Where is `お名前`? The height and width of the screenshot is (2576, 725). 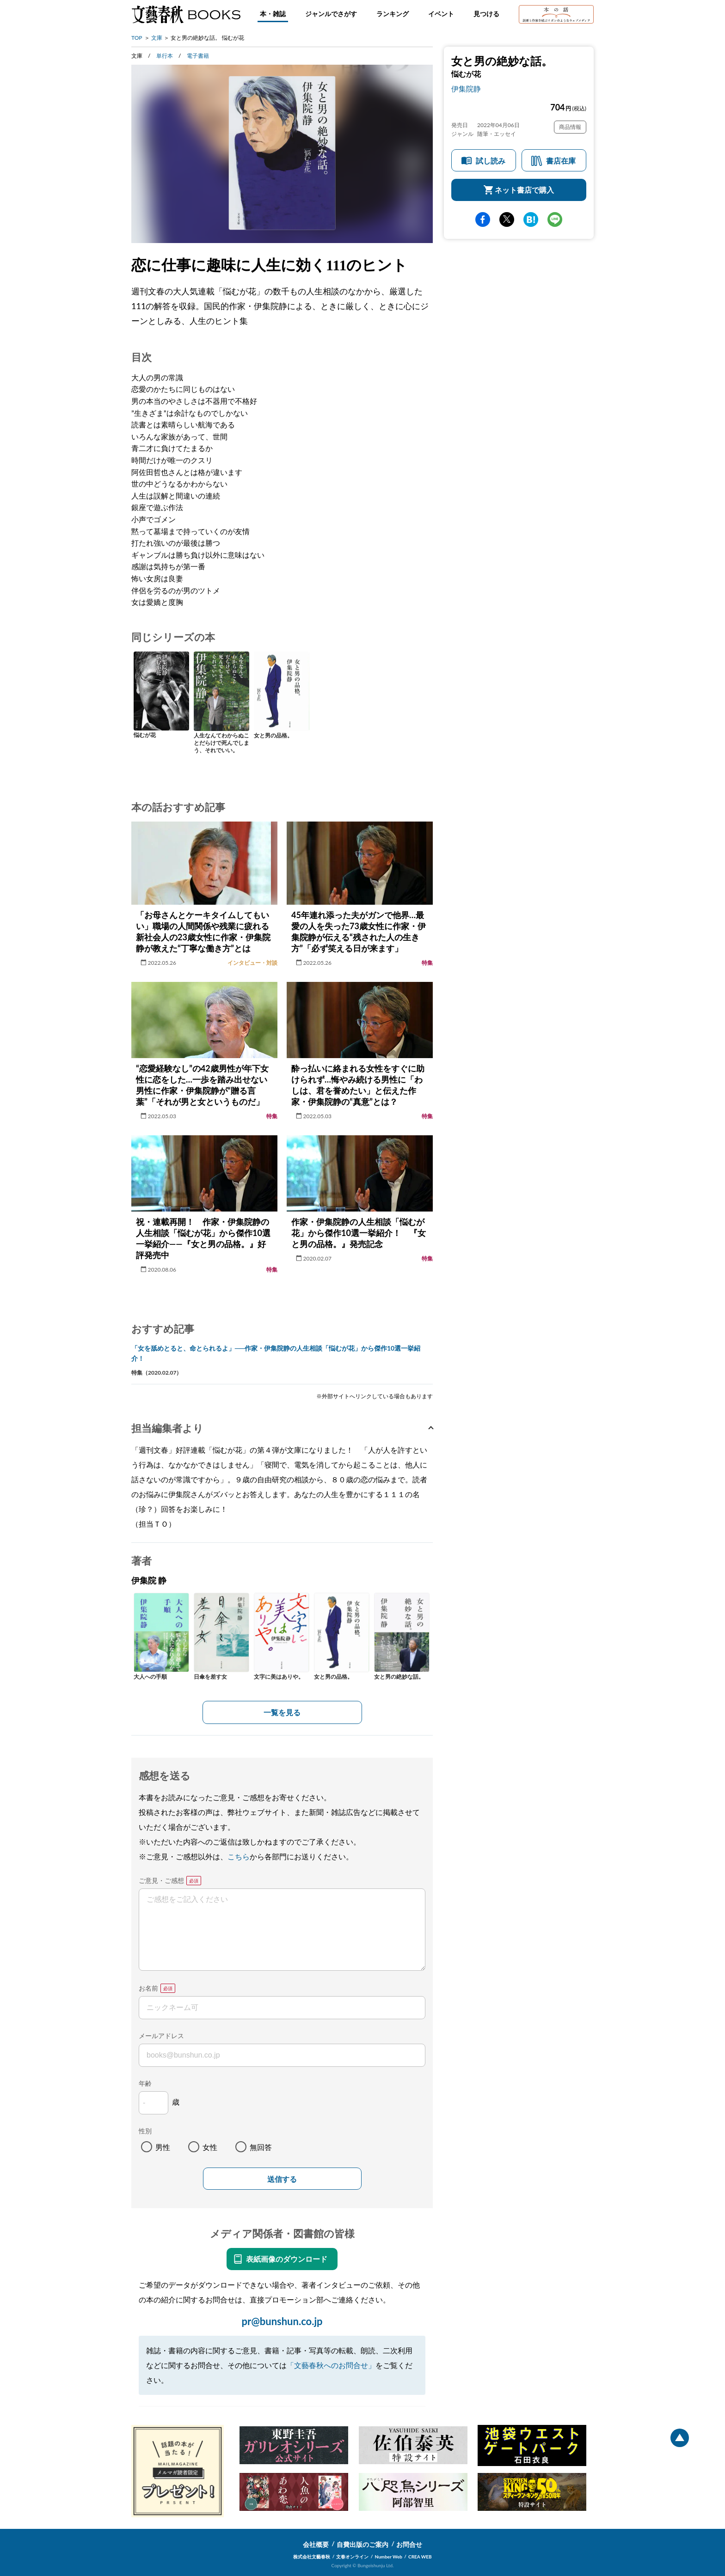
お名前 is located at coordinates (148, 1988).